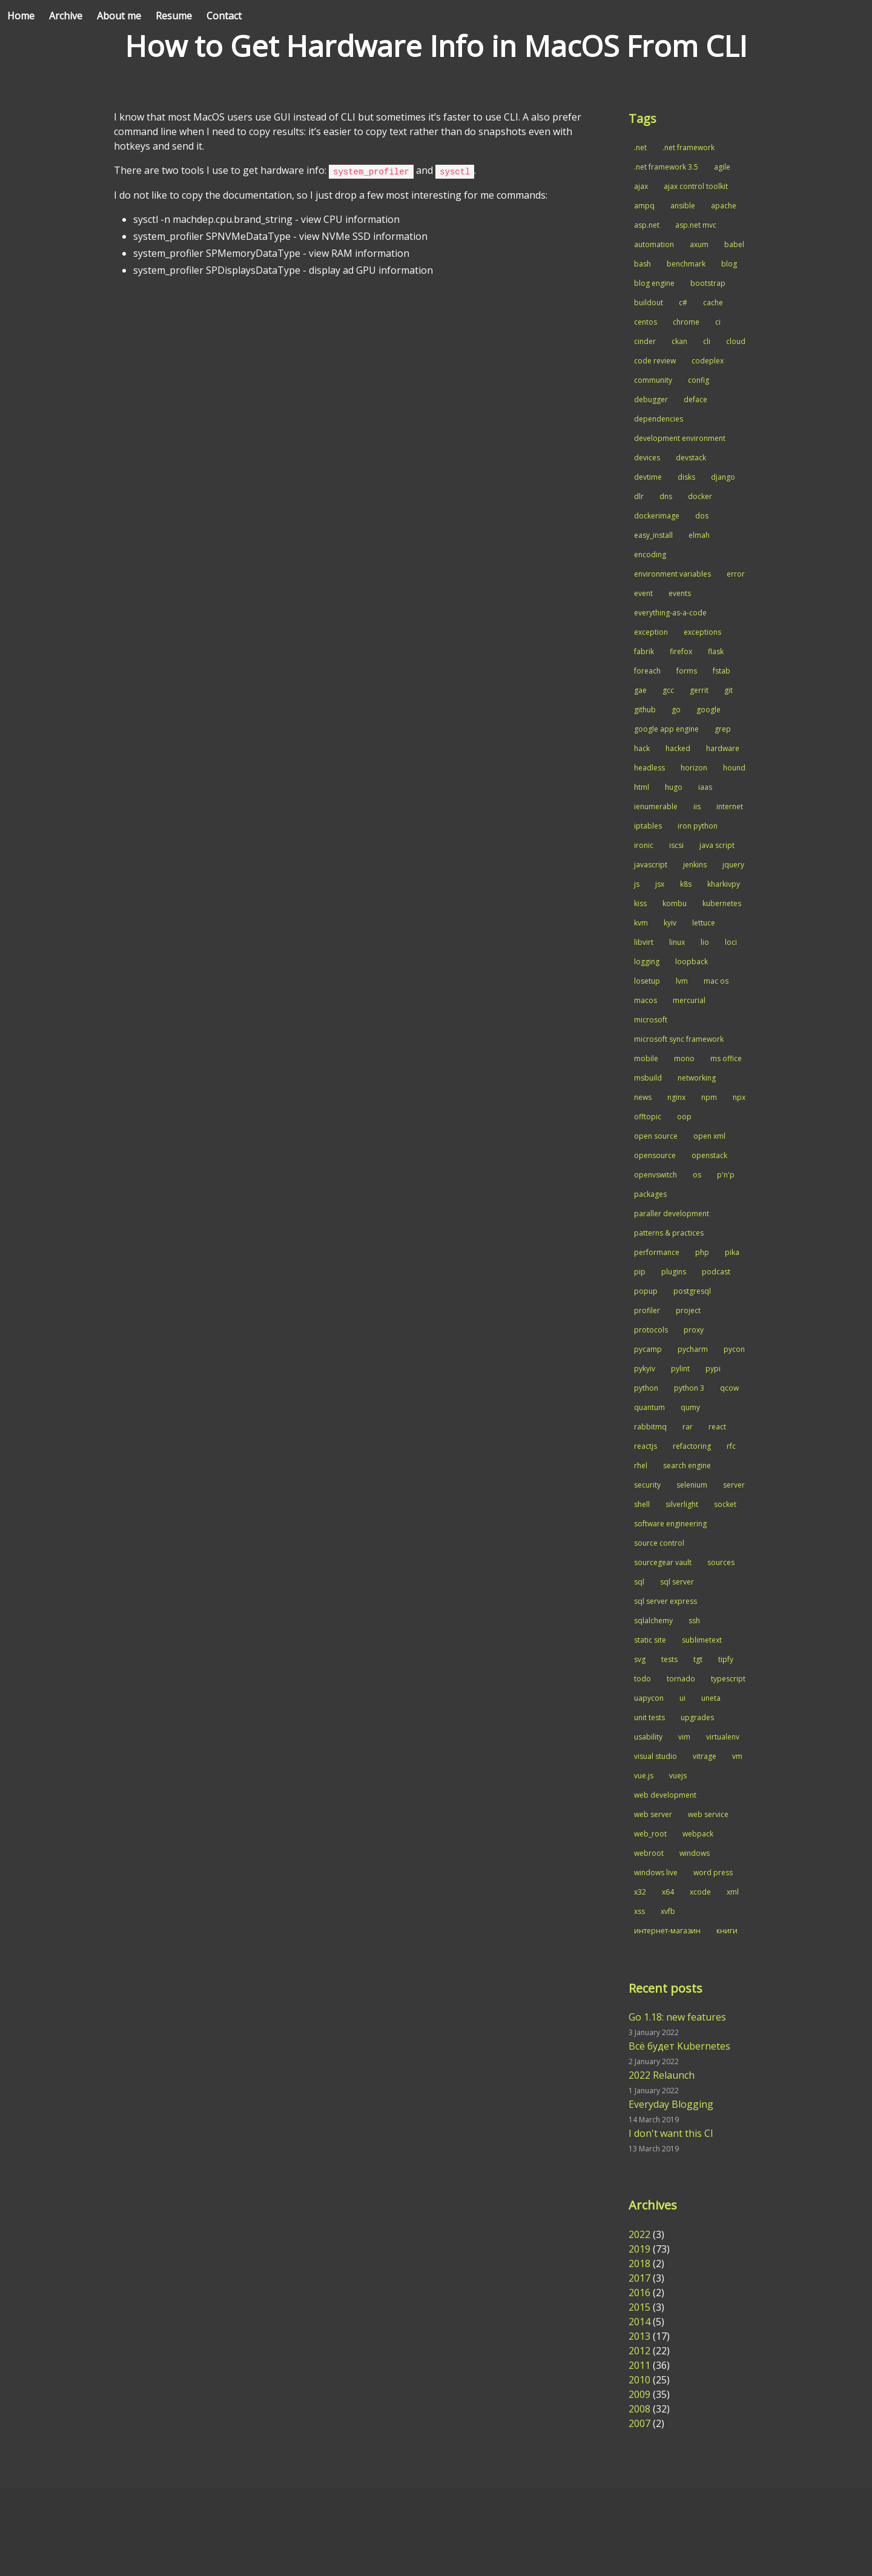 The image size is (872, 2576). What do you see at coordinates (684, 1737) in the screenshot?
I see `vim` at bounding box center [684, 1737].